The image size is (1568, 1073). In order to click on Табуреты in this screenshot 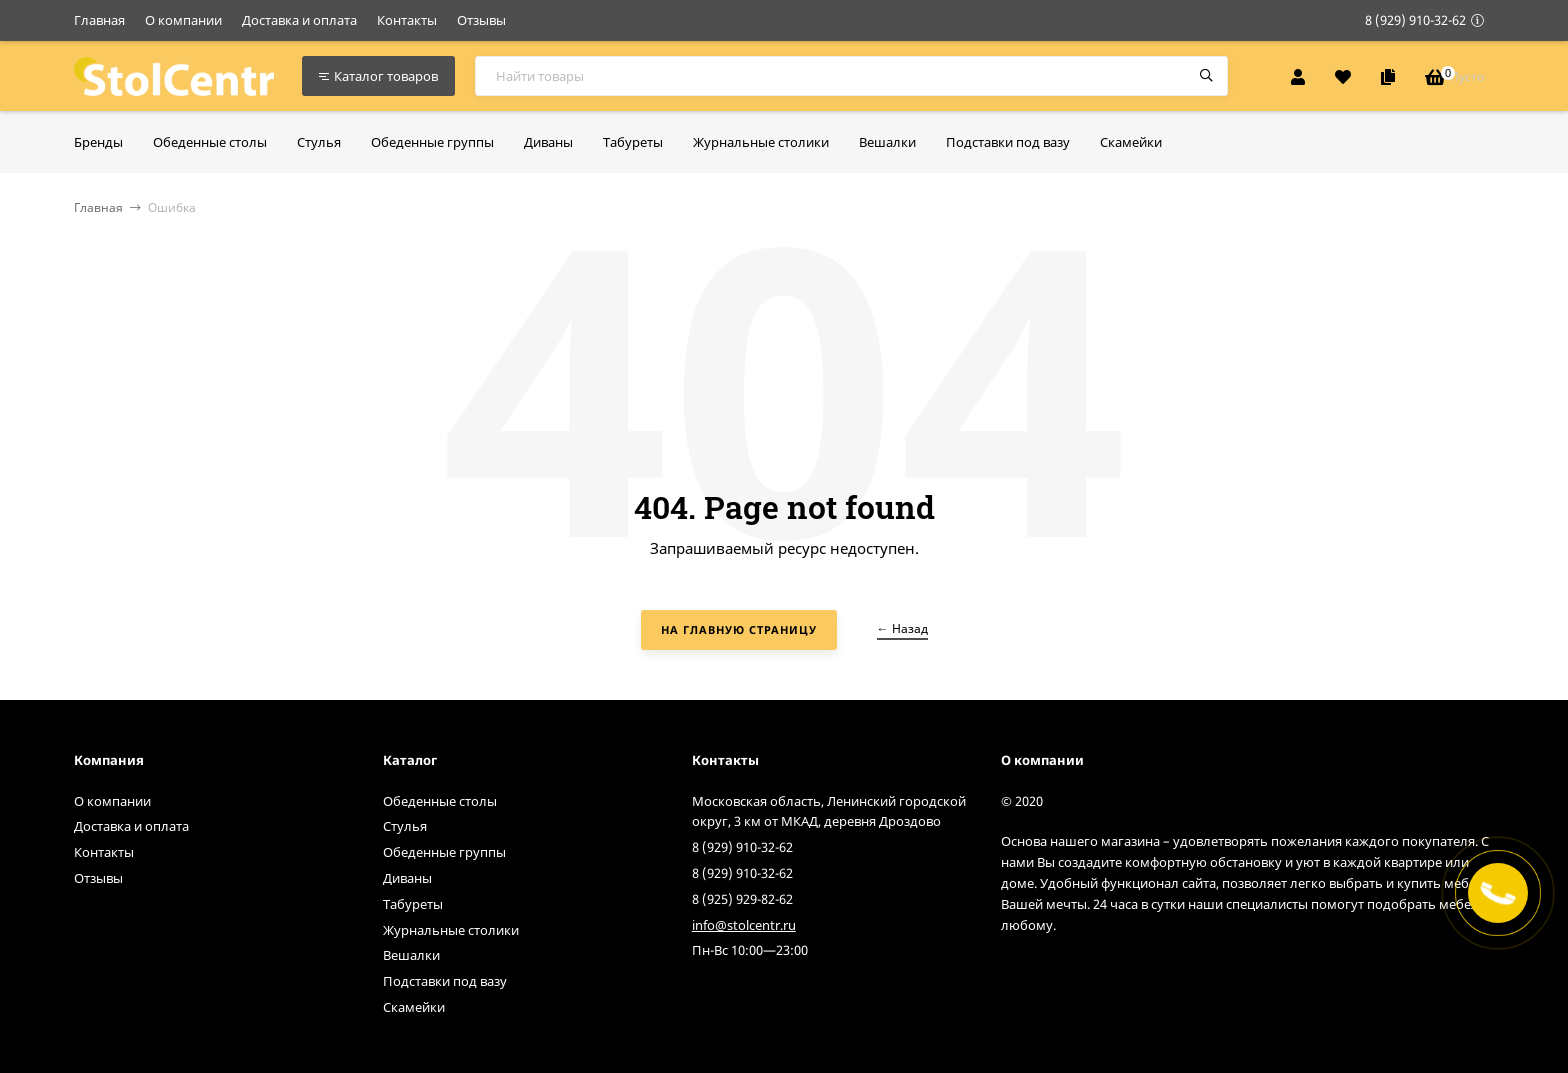, I will do `click(413, 904)`.